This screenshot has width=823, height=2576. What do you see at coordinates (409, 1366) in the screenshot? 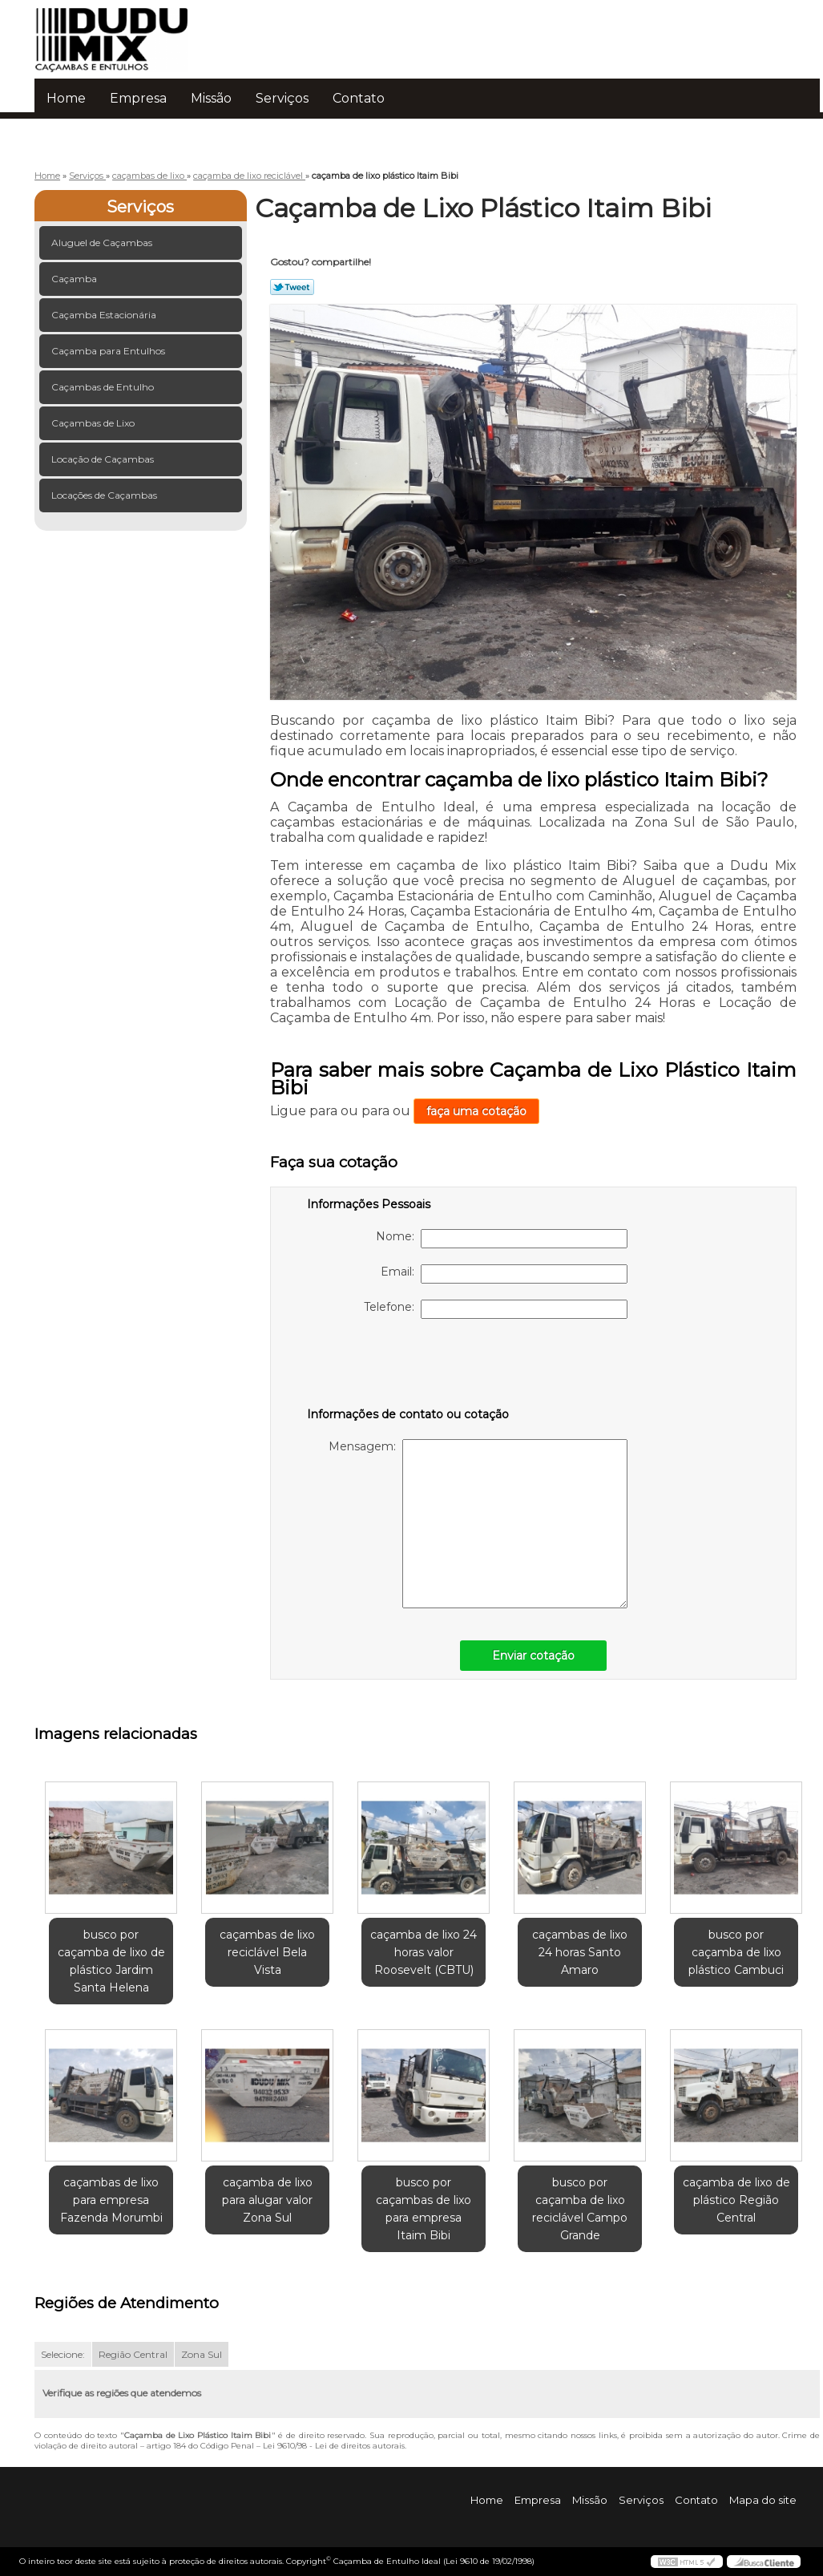
I see `[presentation]` at bounding box center [409, 1366].